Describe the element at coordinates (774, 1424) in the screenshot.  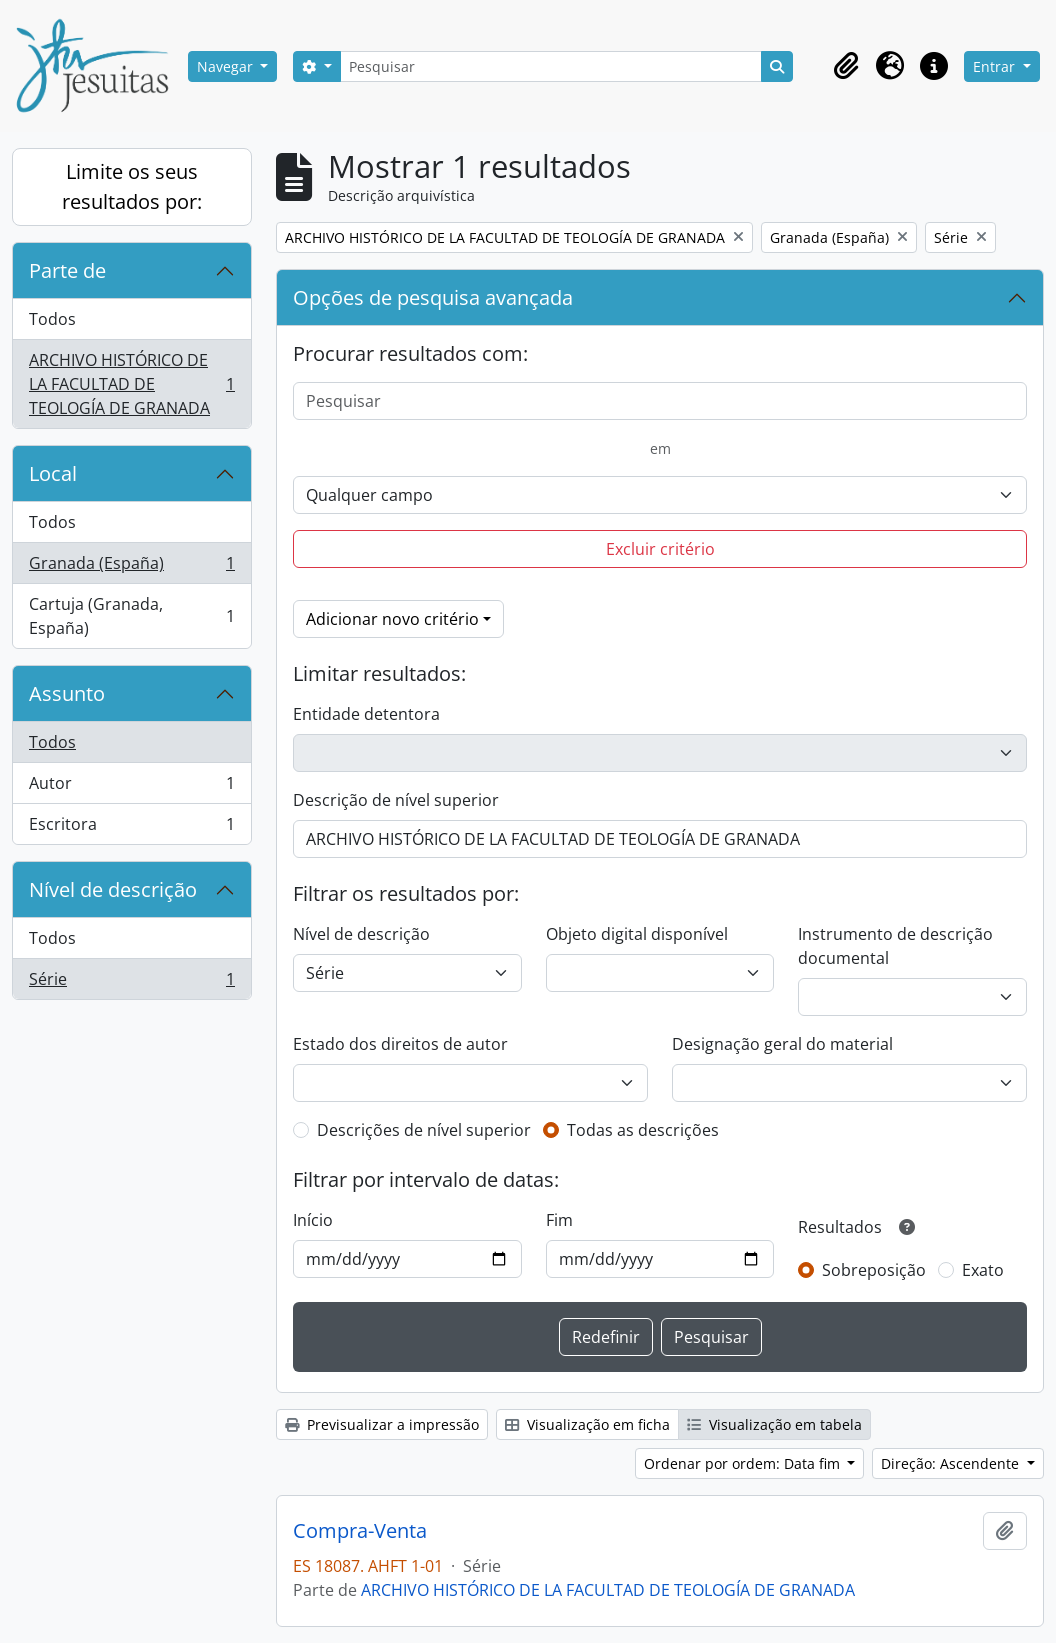
I see `Visualização em tabela` at that location.